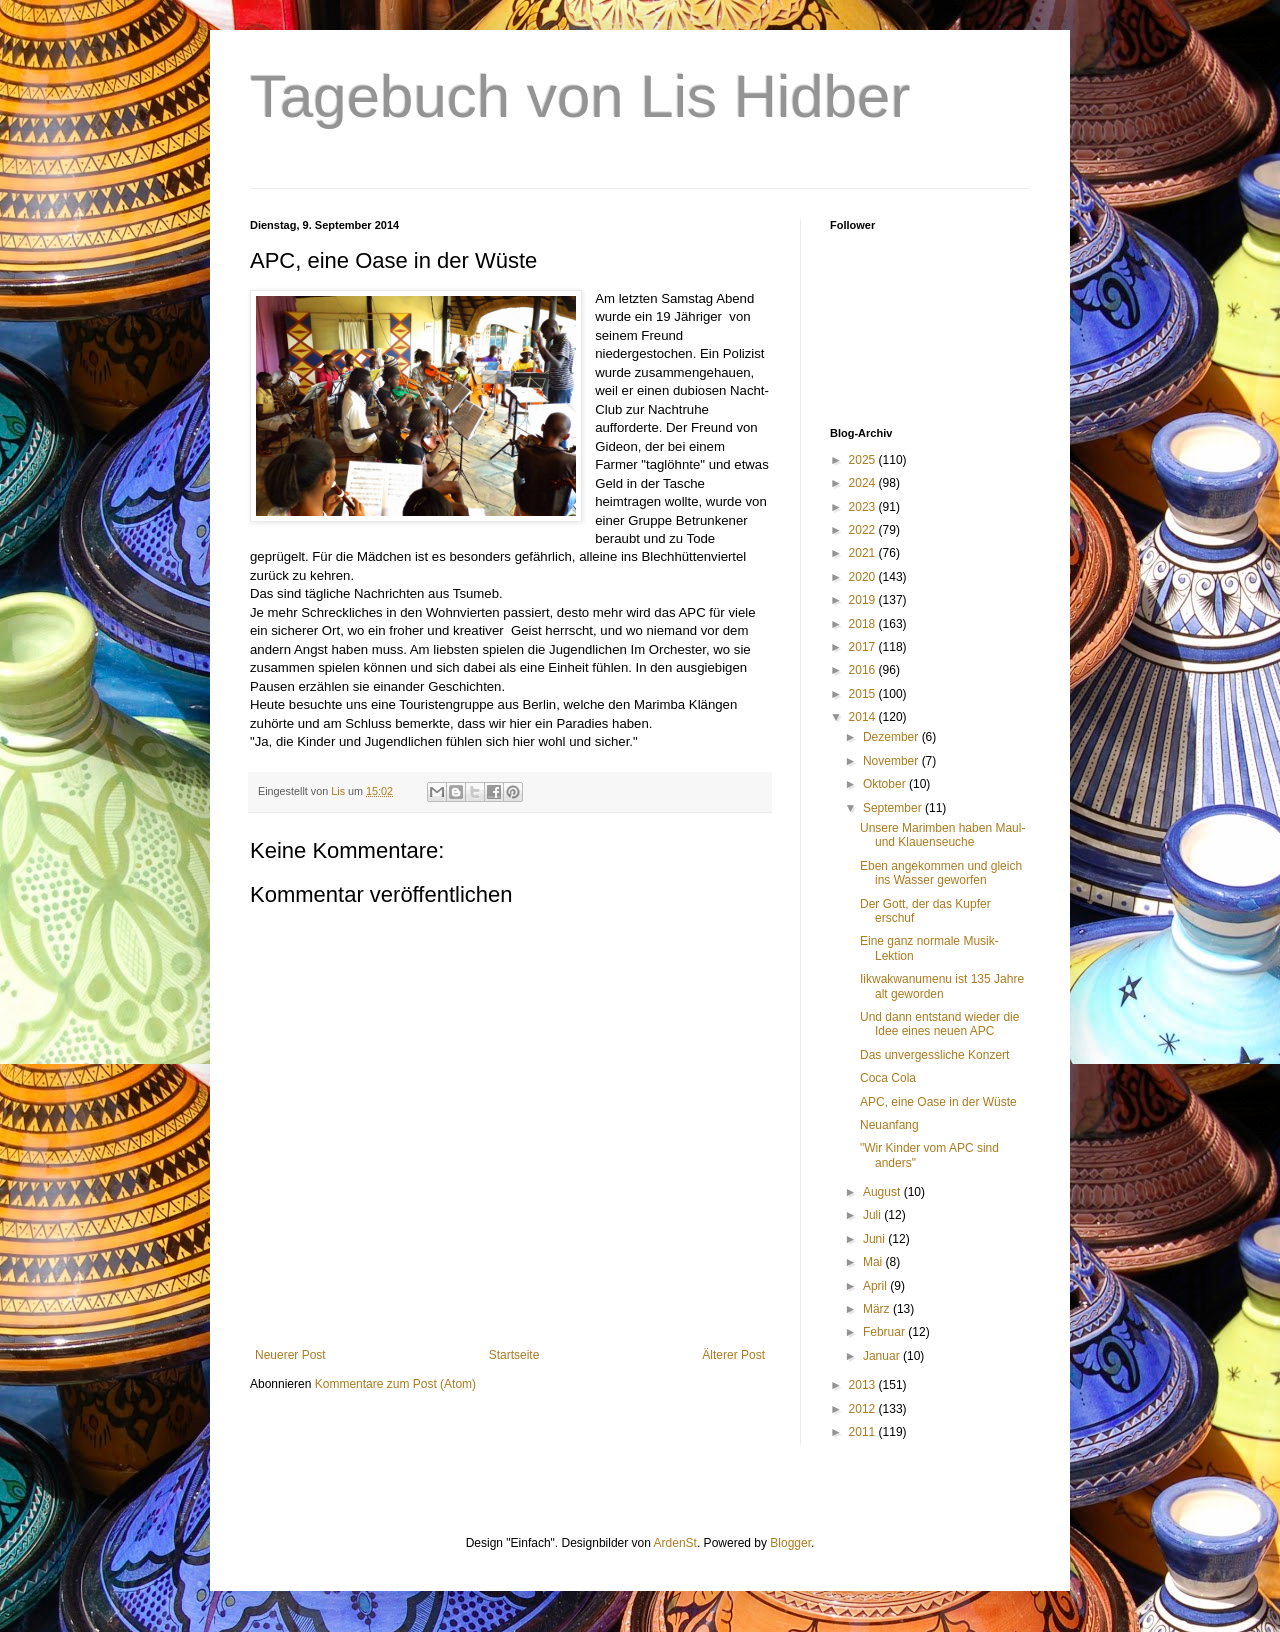 Image resolution: width=1280 pixels, height=1632 pixels. Describe the element at coordinates (941, 873) in the screenshot. I see `Eben angekommen und gleich ins Wasser geworfen` at that location.